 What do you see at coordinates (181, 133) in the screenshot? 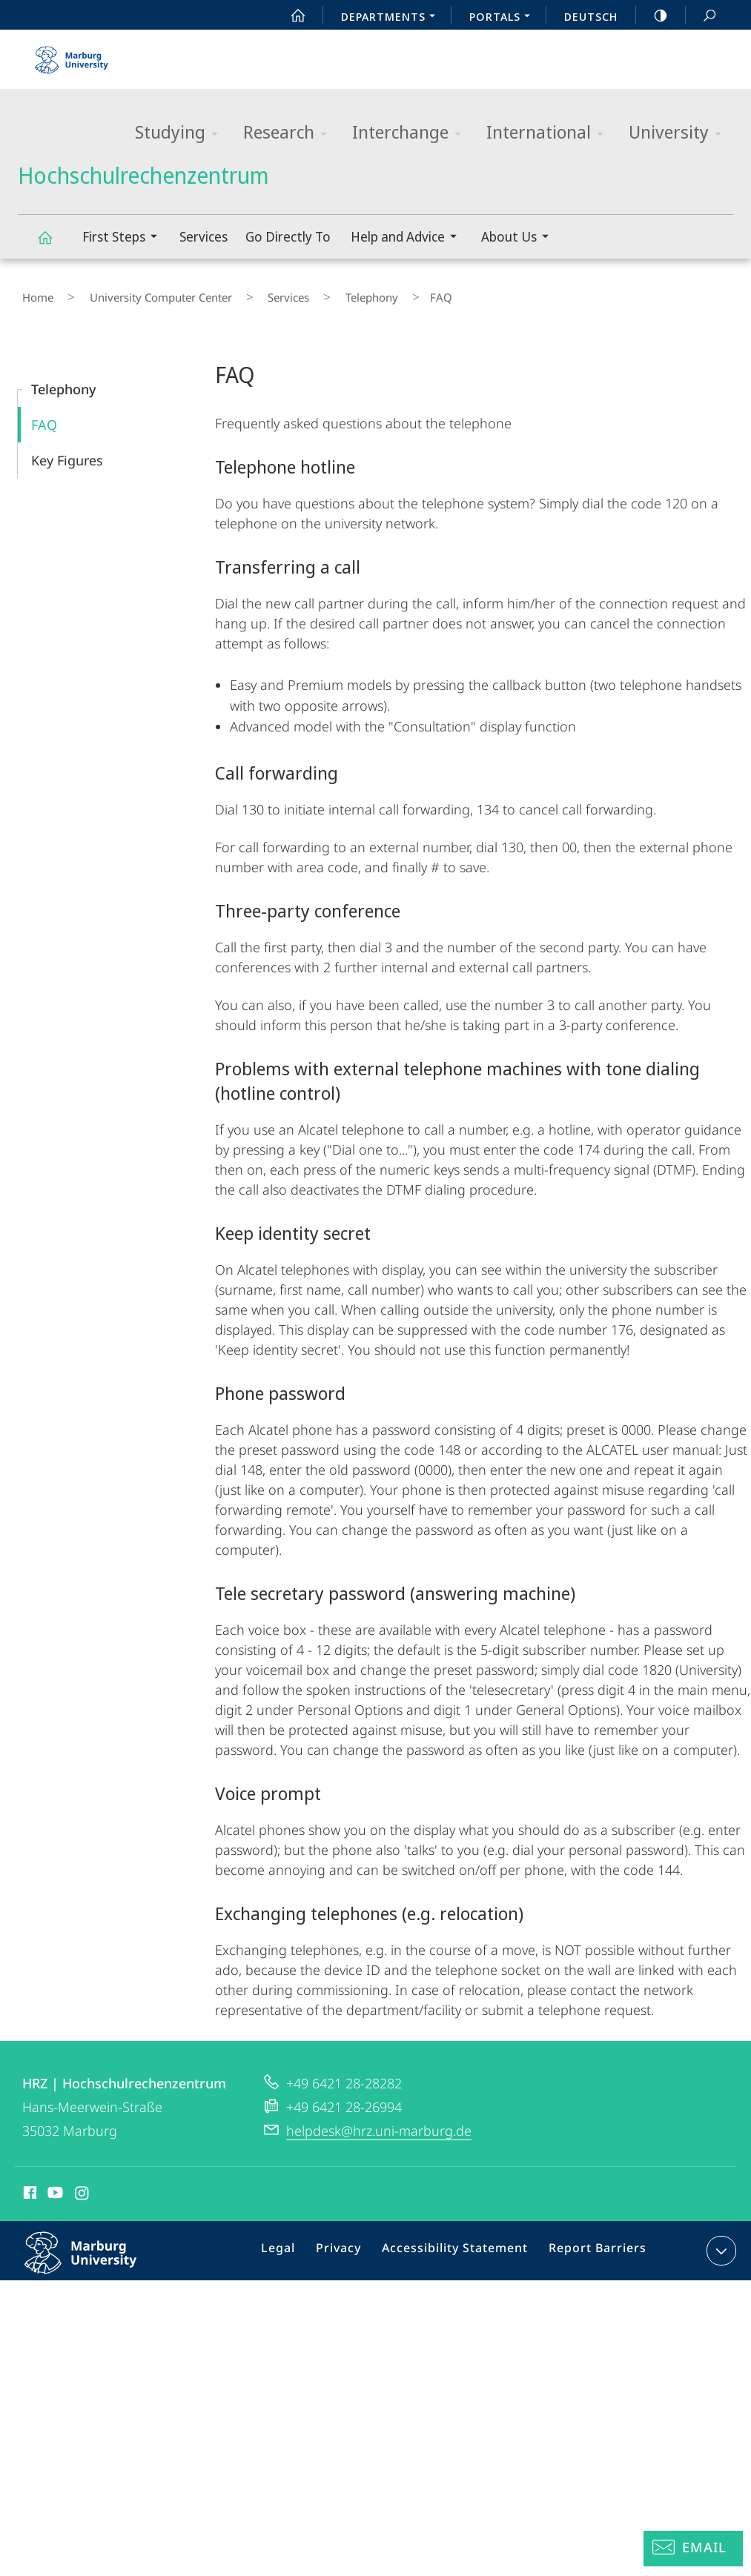
I see `Studying` at bounding box center [181, 133].